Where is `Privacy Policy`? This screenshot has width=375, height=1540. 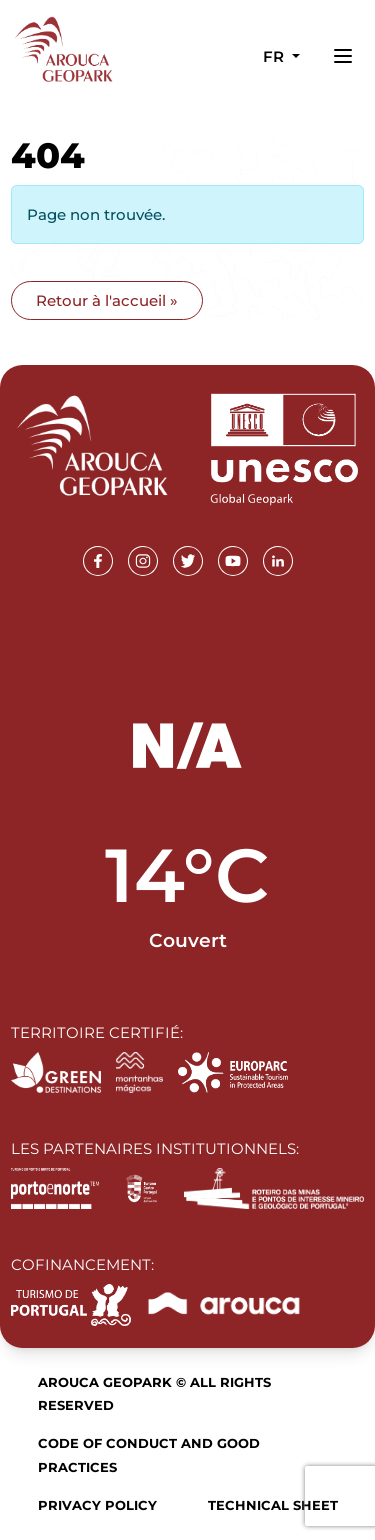
Privacy Policy is located at coordinates (97, 1505).